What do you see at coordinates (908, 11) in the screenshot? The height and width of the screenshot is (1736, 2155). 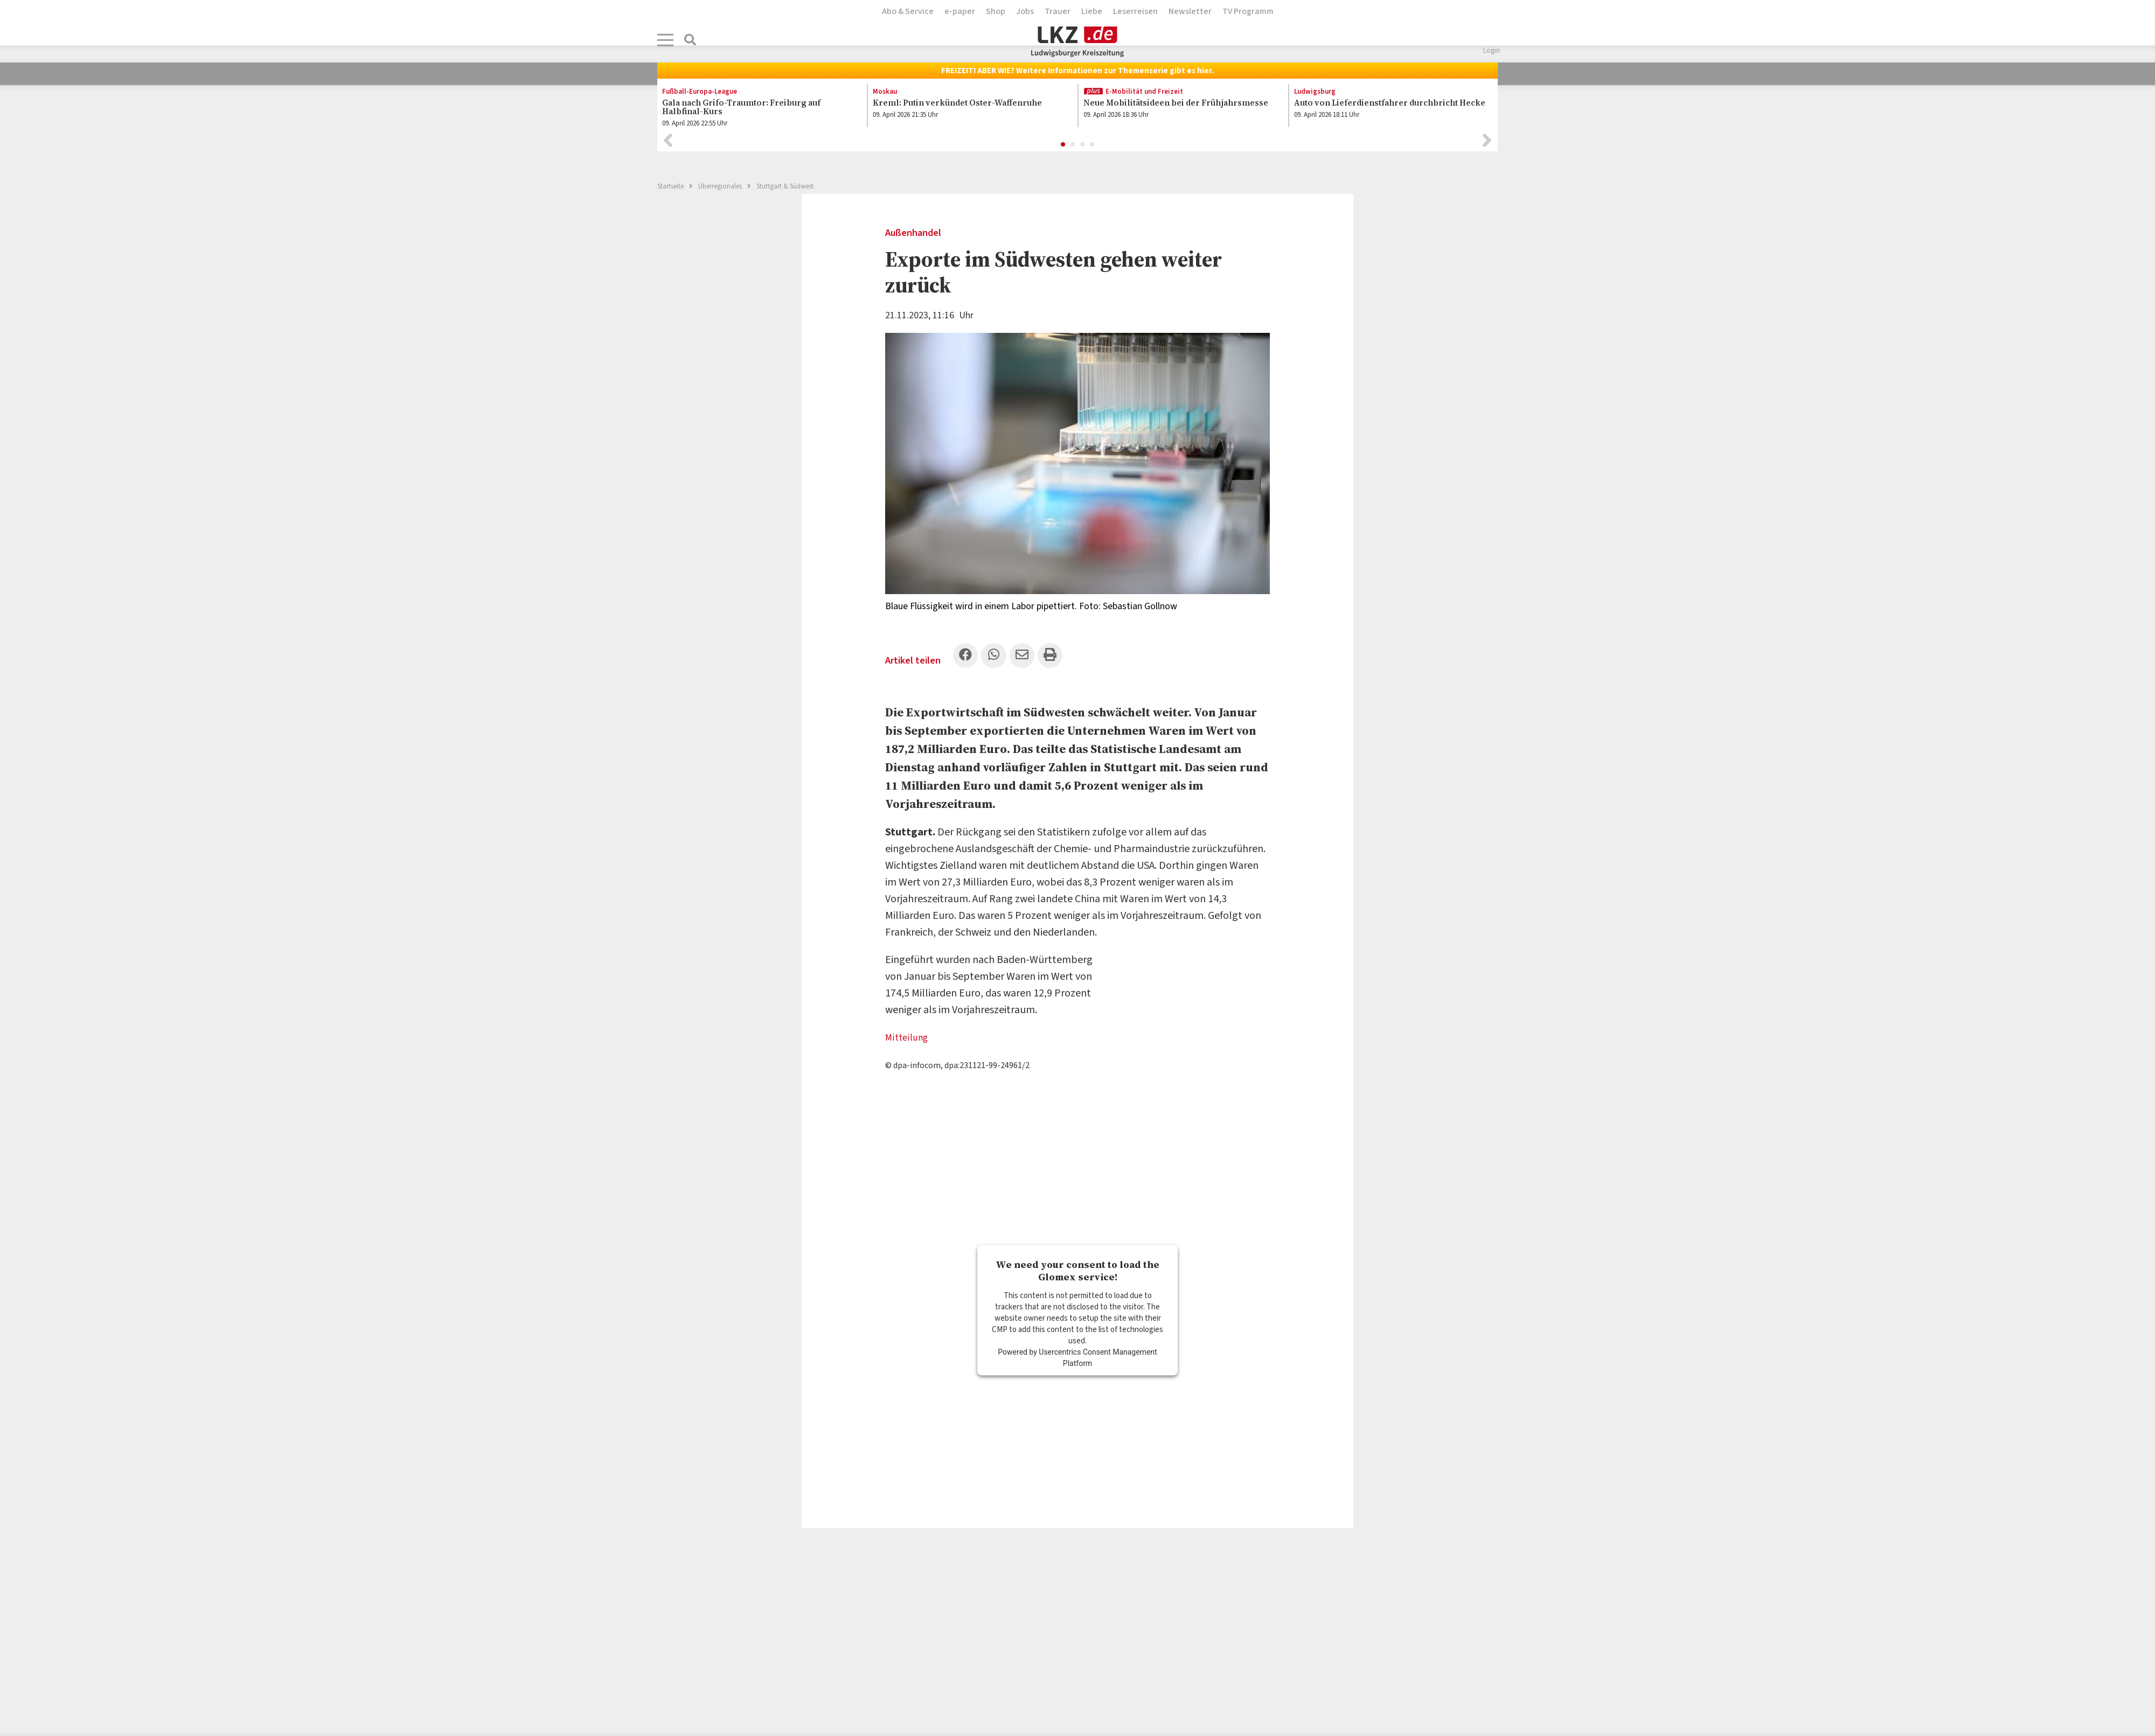 I see `Abo & Service` at bounding box center [908, 11].